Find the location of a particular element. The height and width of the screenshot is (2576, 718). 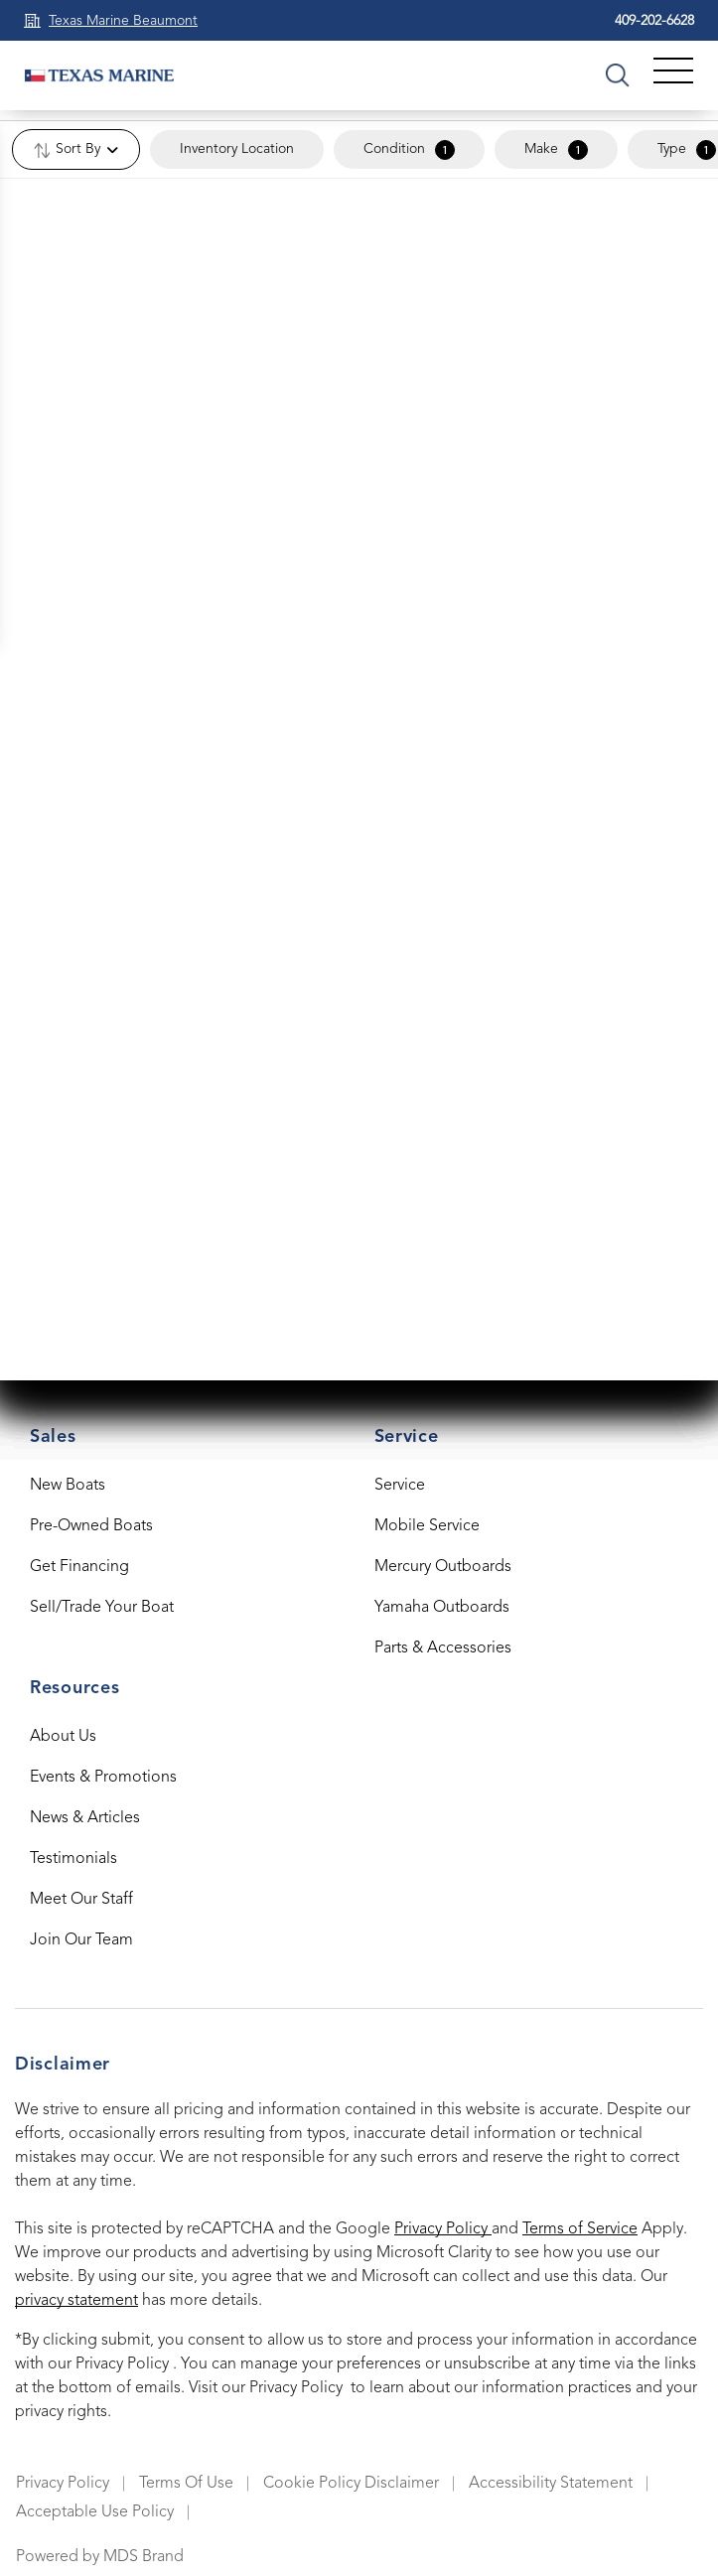

409-202-6628 is located at coordinates (654, 21).